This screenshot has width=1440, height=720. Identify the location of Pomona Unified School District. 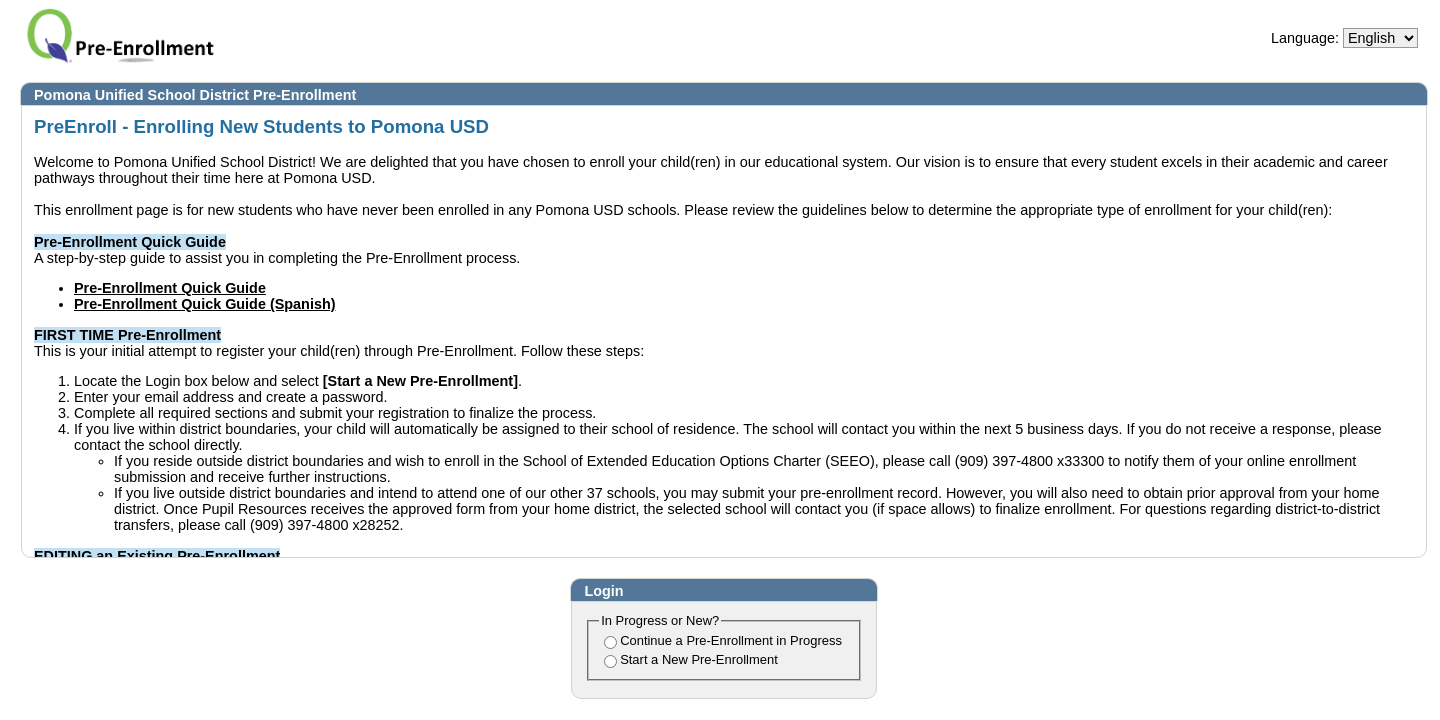
(141, 95).